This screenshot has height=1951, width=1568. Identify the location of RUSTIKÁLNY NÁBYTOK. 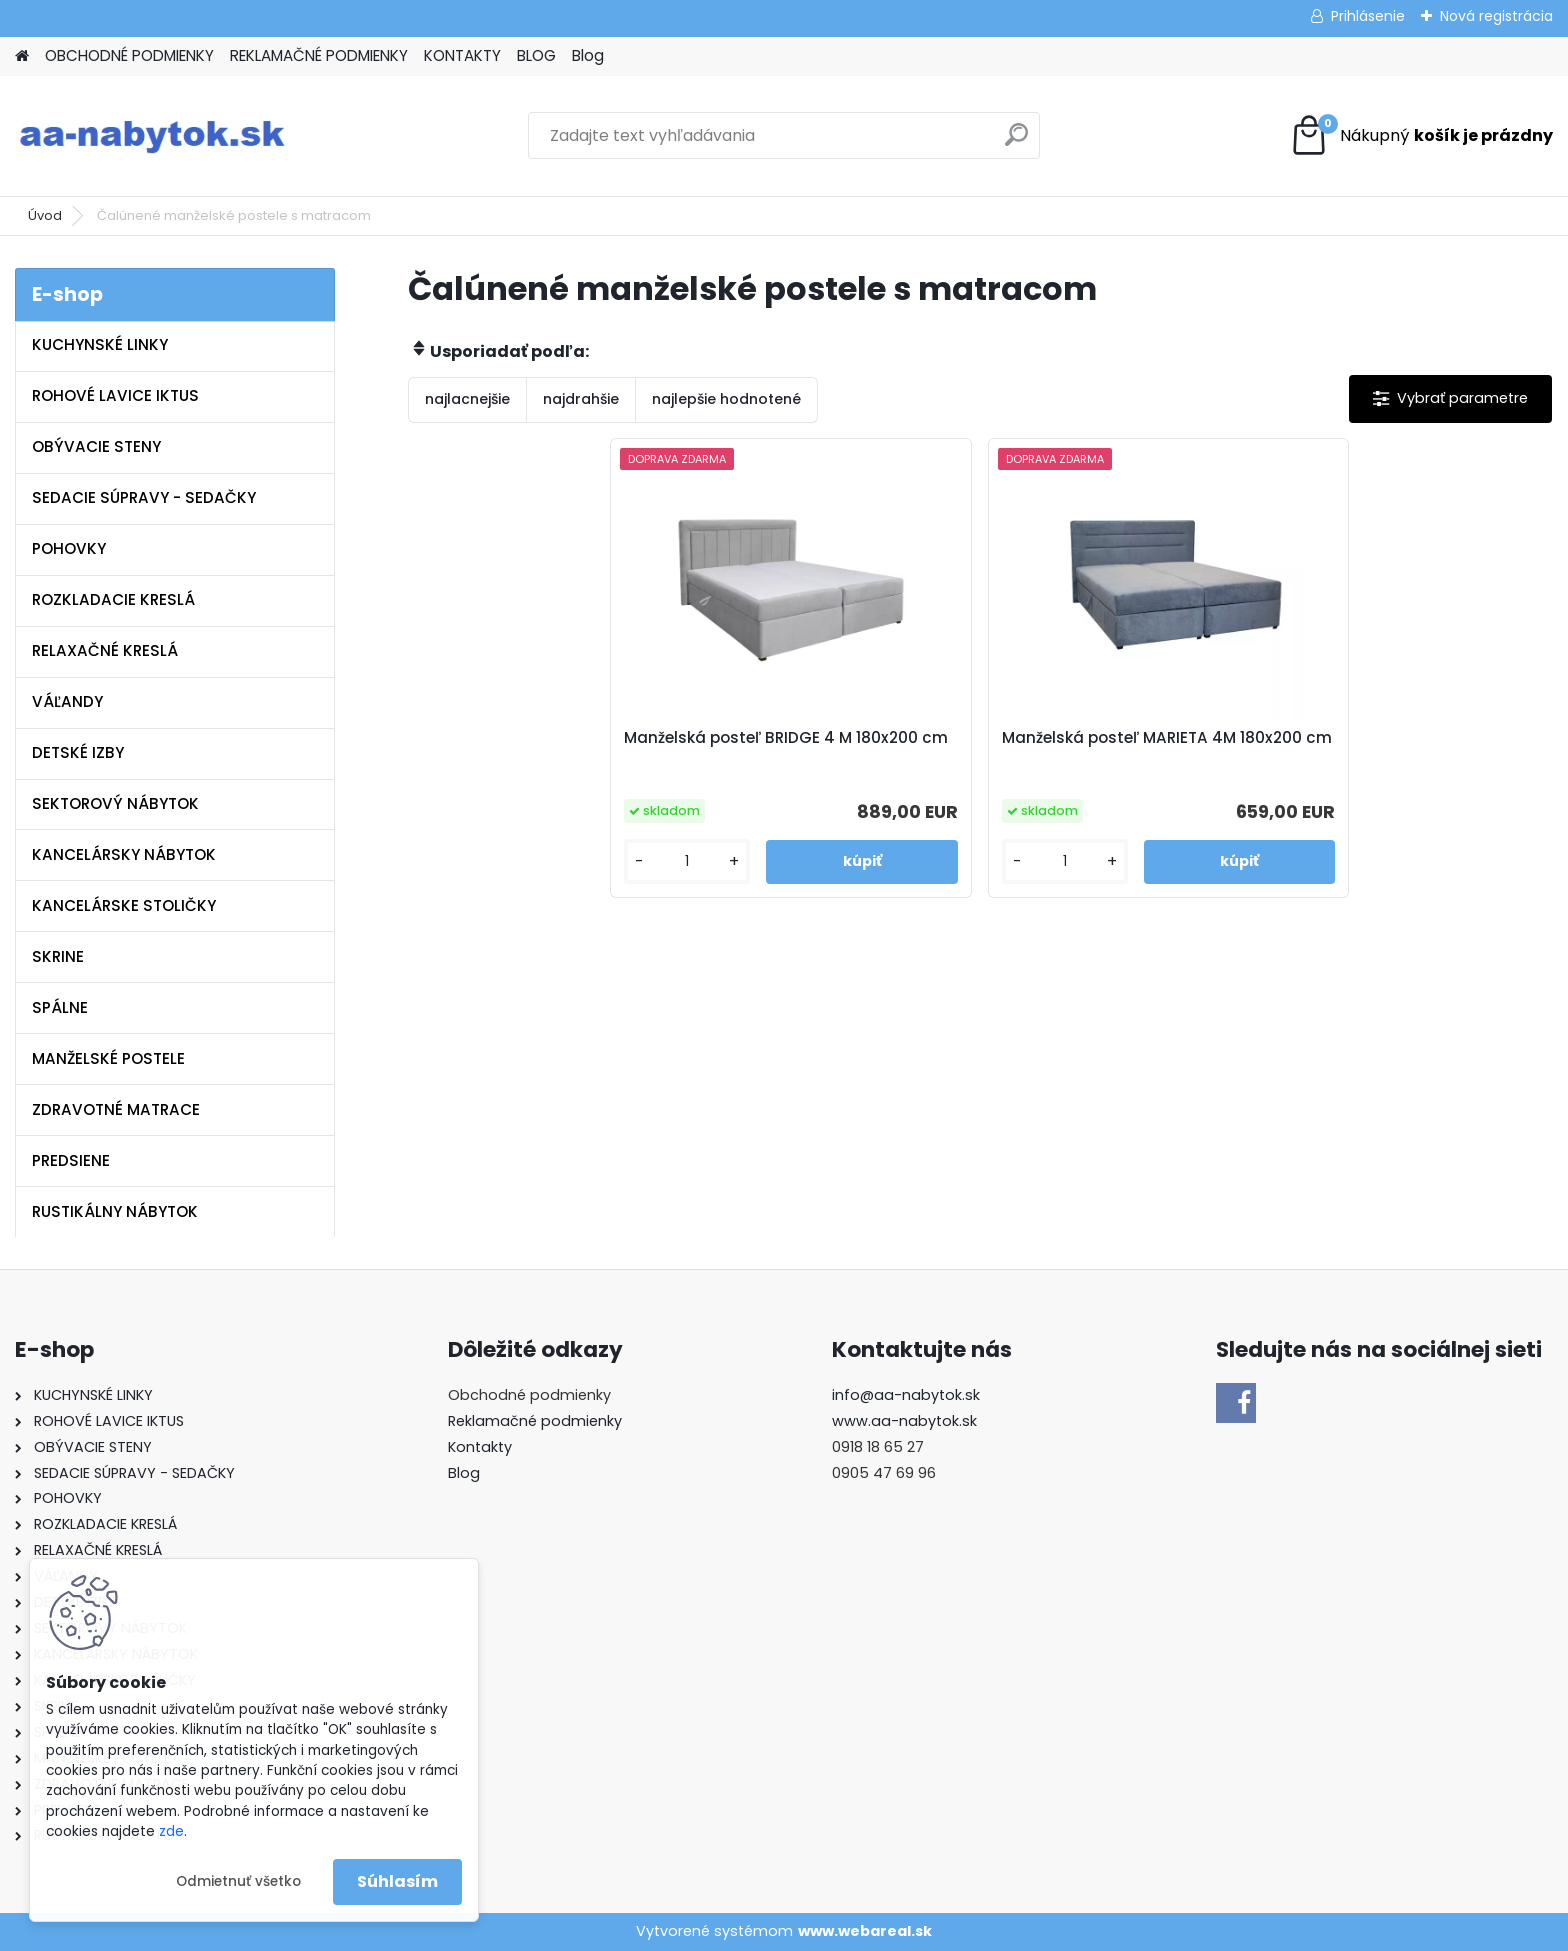
(115, 1211).